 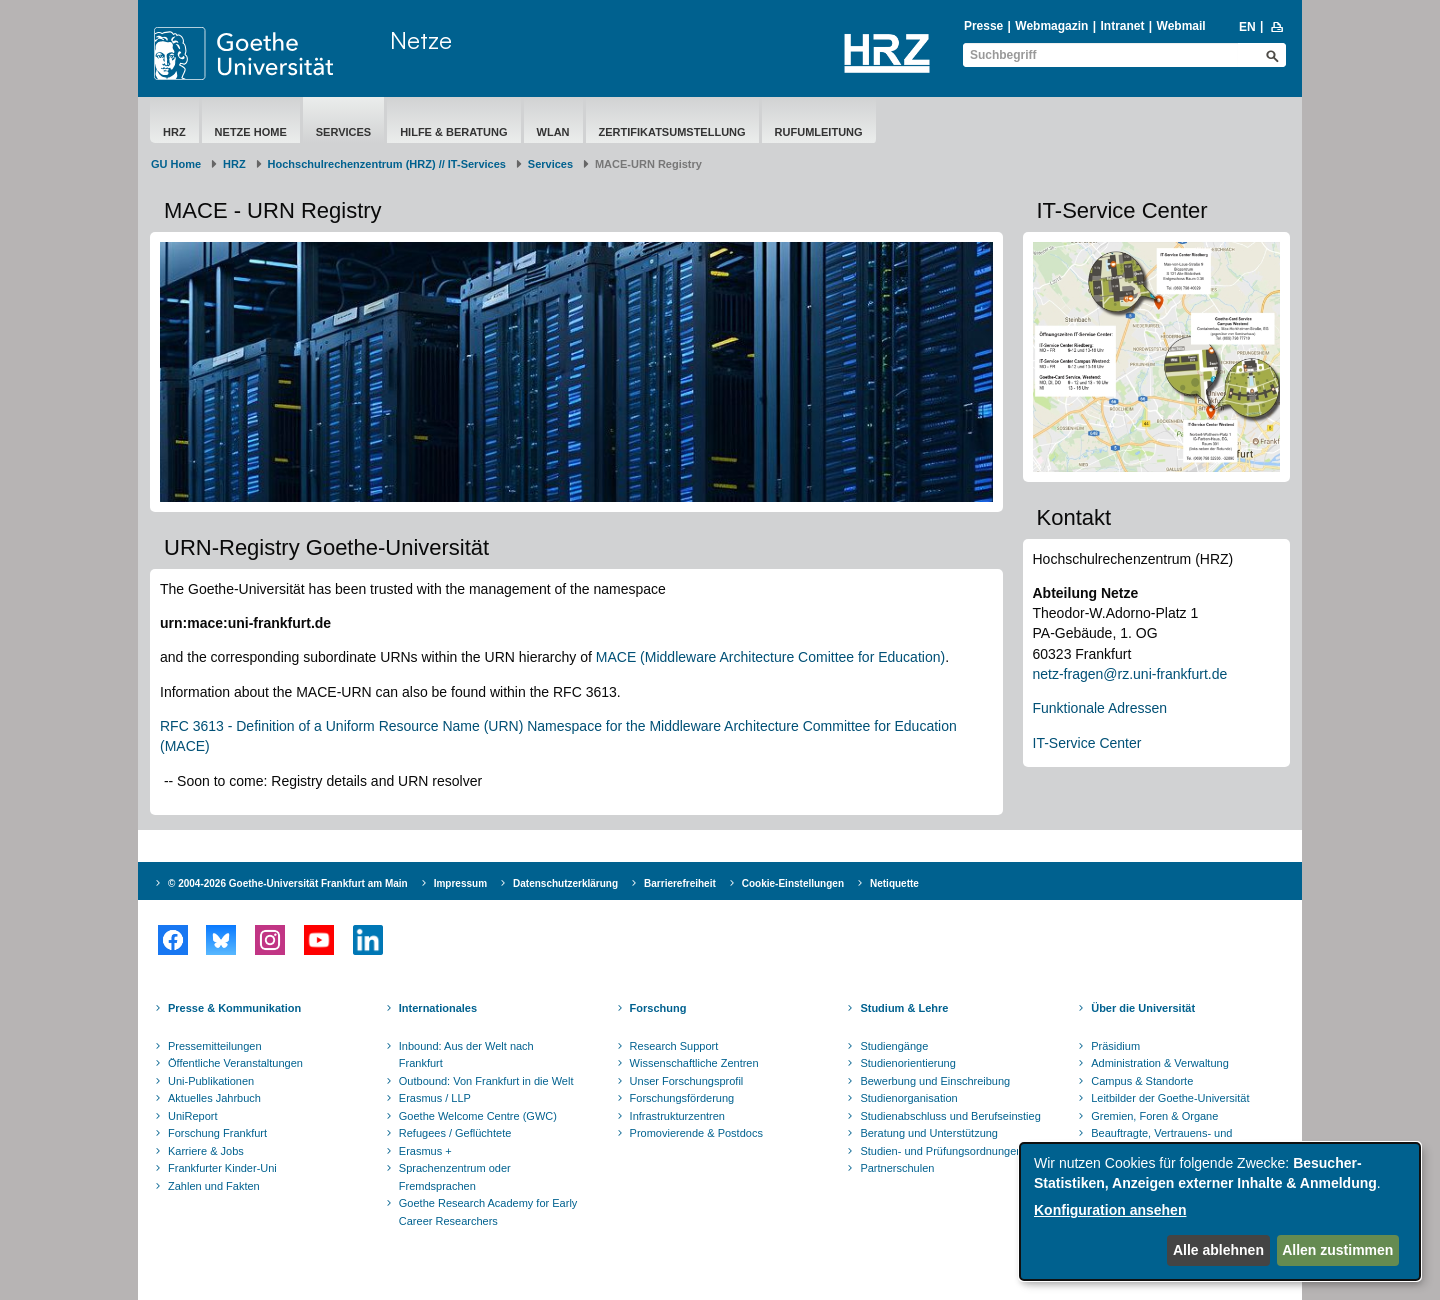 I want to click on Promovierende & Postdocs, so click(x=696, y=1133).